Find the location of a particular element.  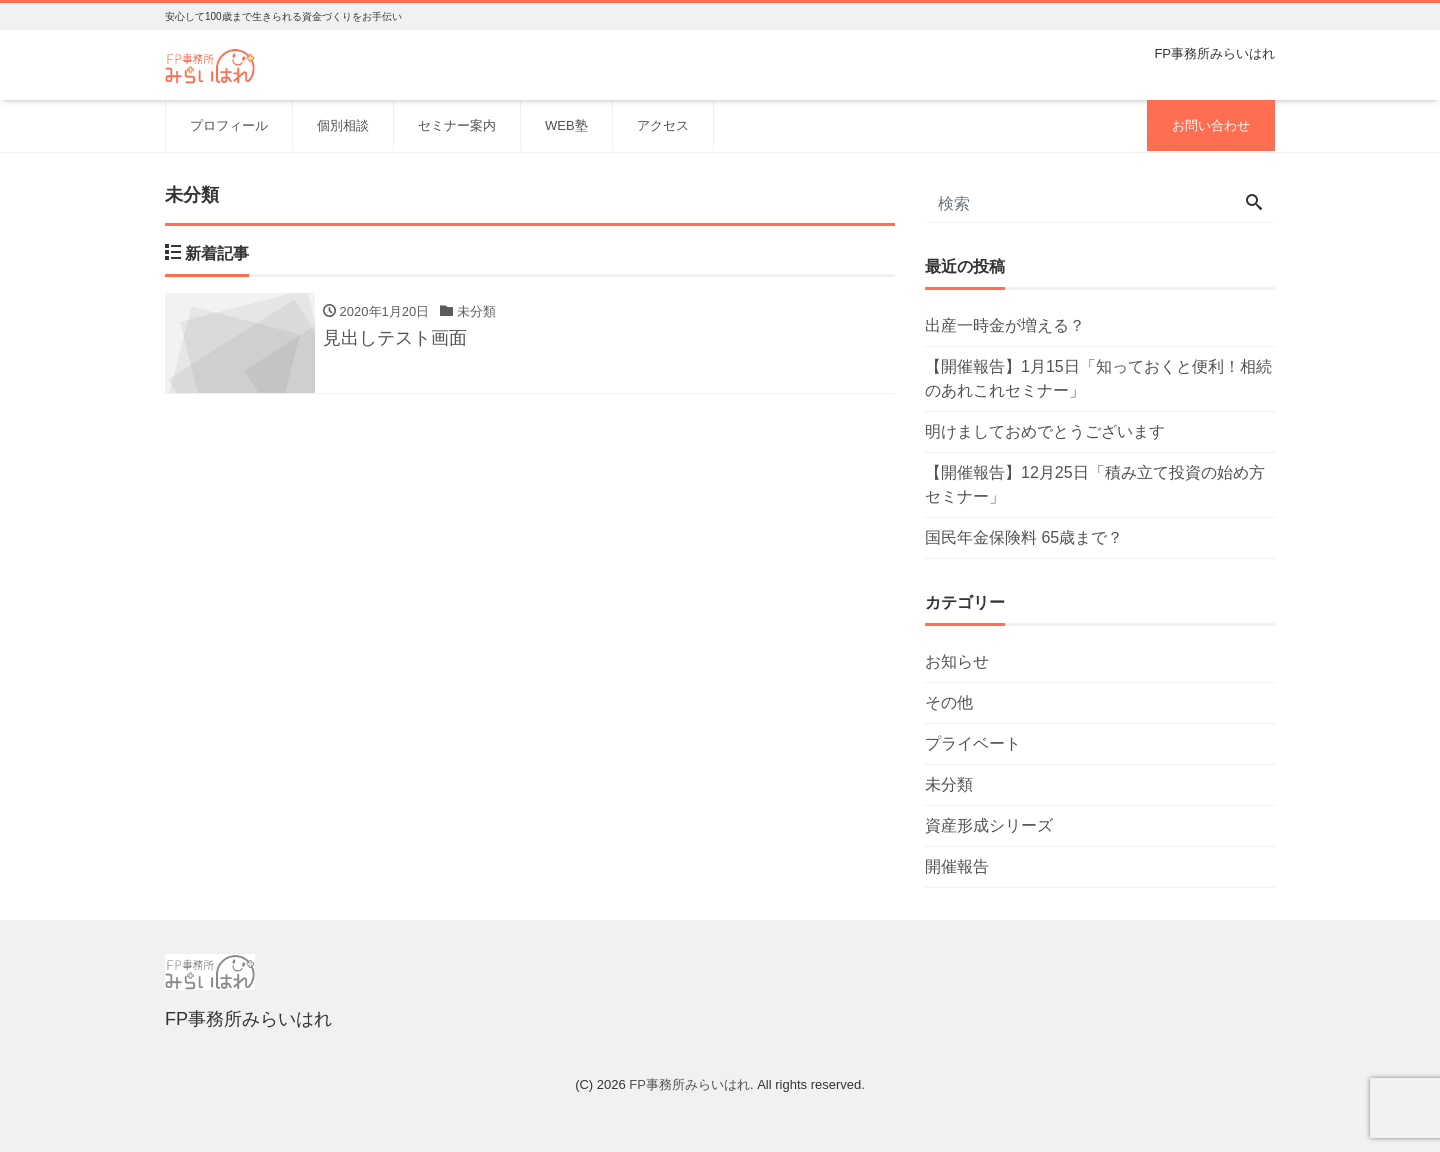

WEB塾 is located at coordinates (566, 125).